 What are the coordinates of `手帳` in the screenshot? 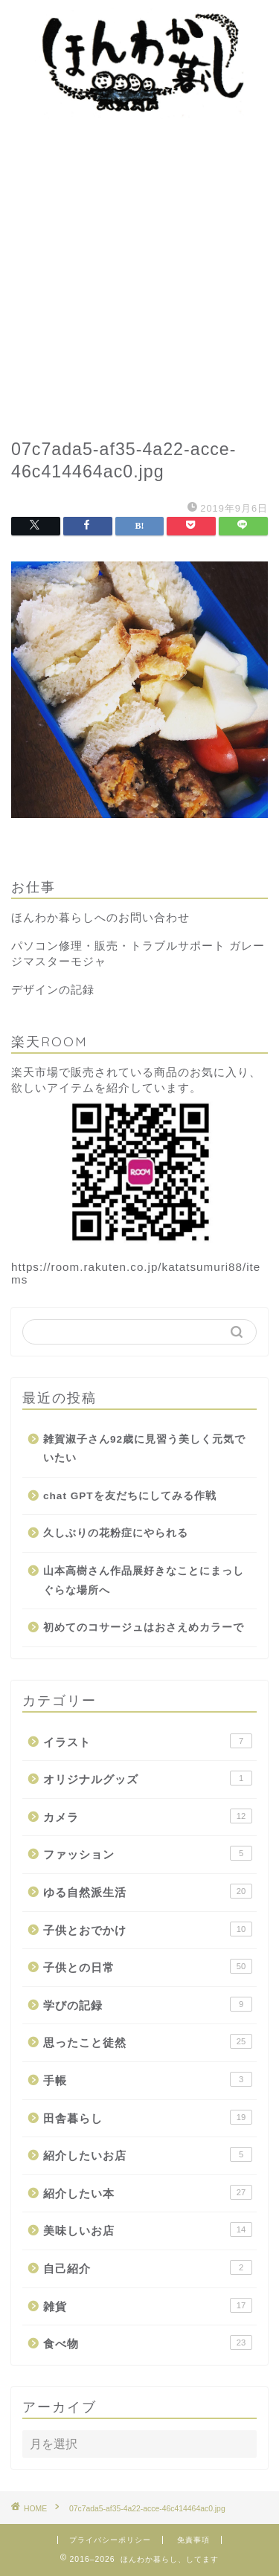 It's located at (147, 2079).